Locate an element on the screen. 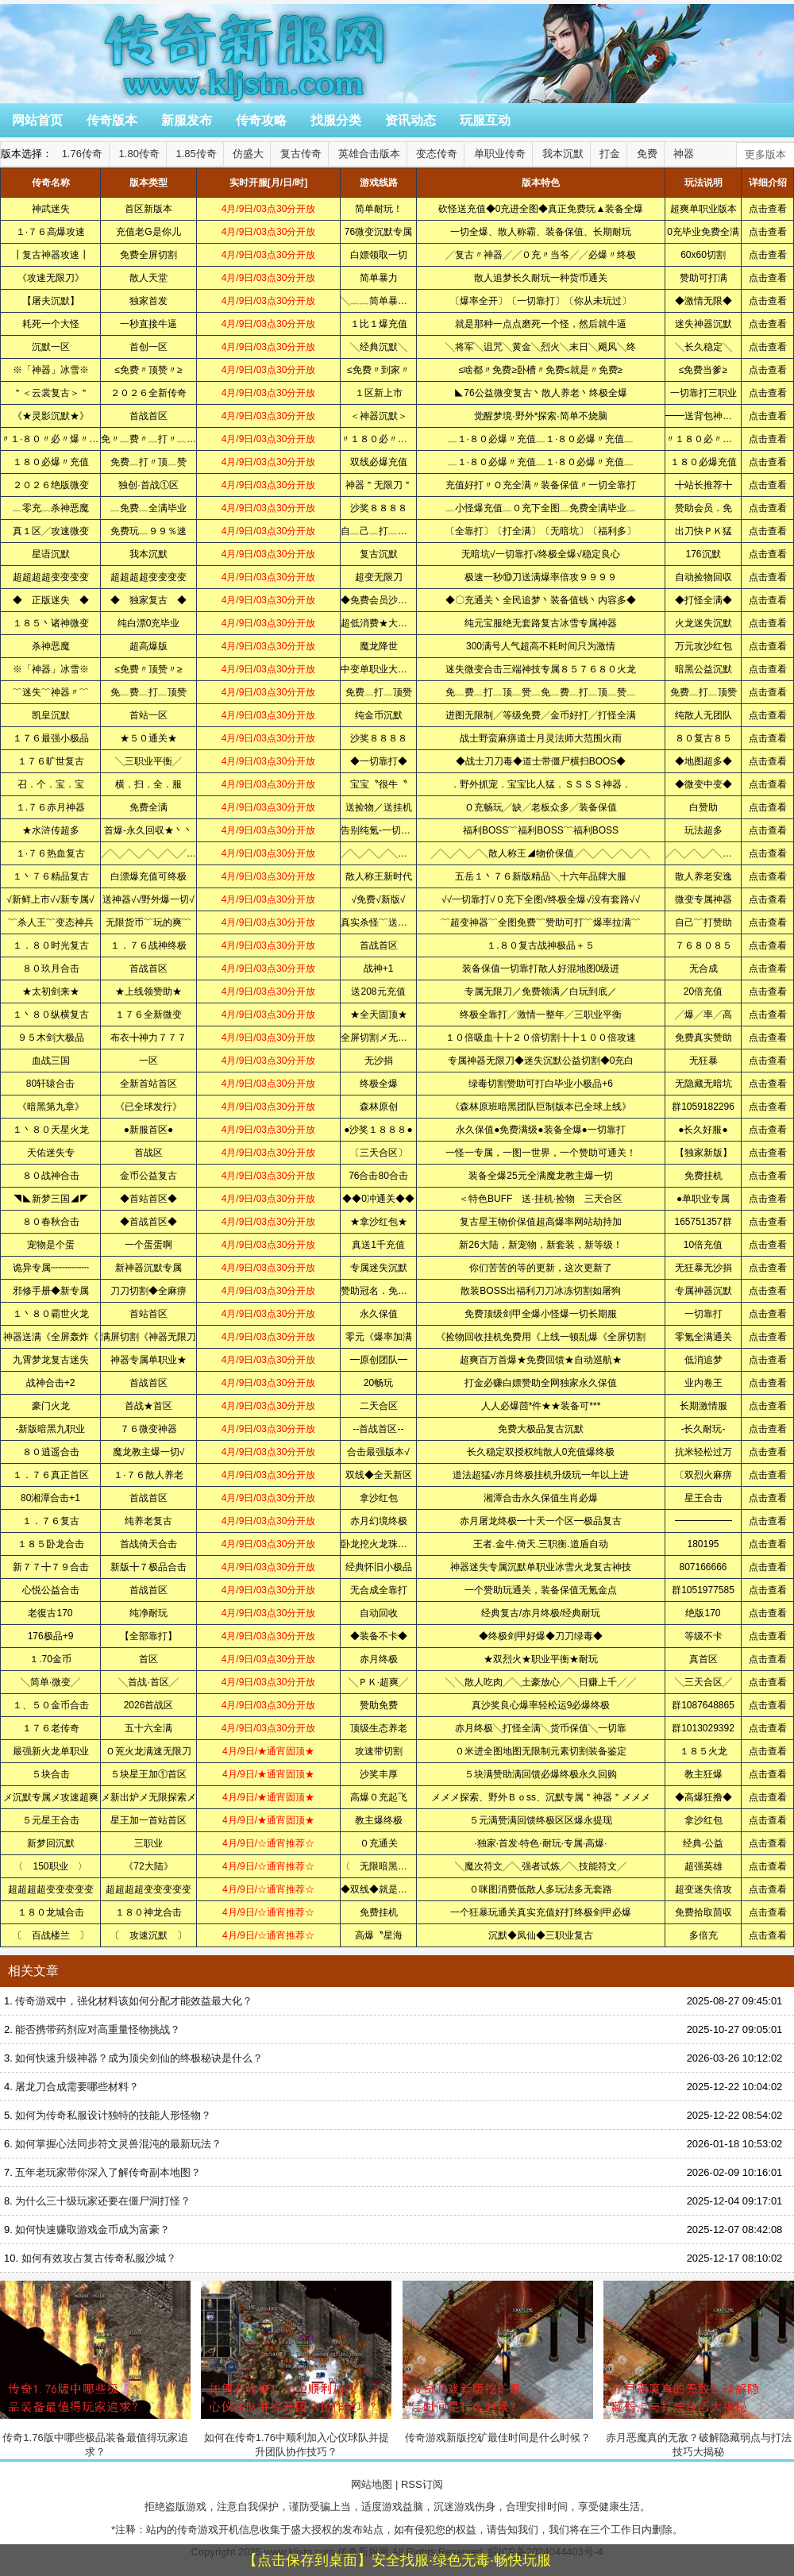  神武迷失 is located at coordinates (51, 208).